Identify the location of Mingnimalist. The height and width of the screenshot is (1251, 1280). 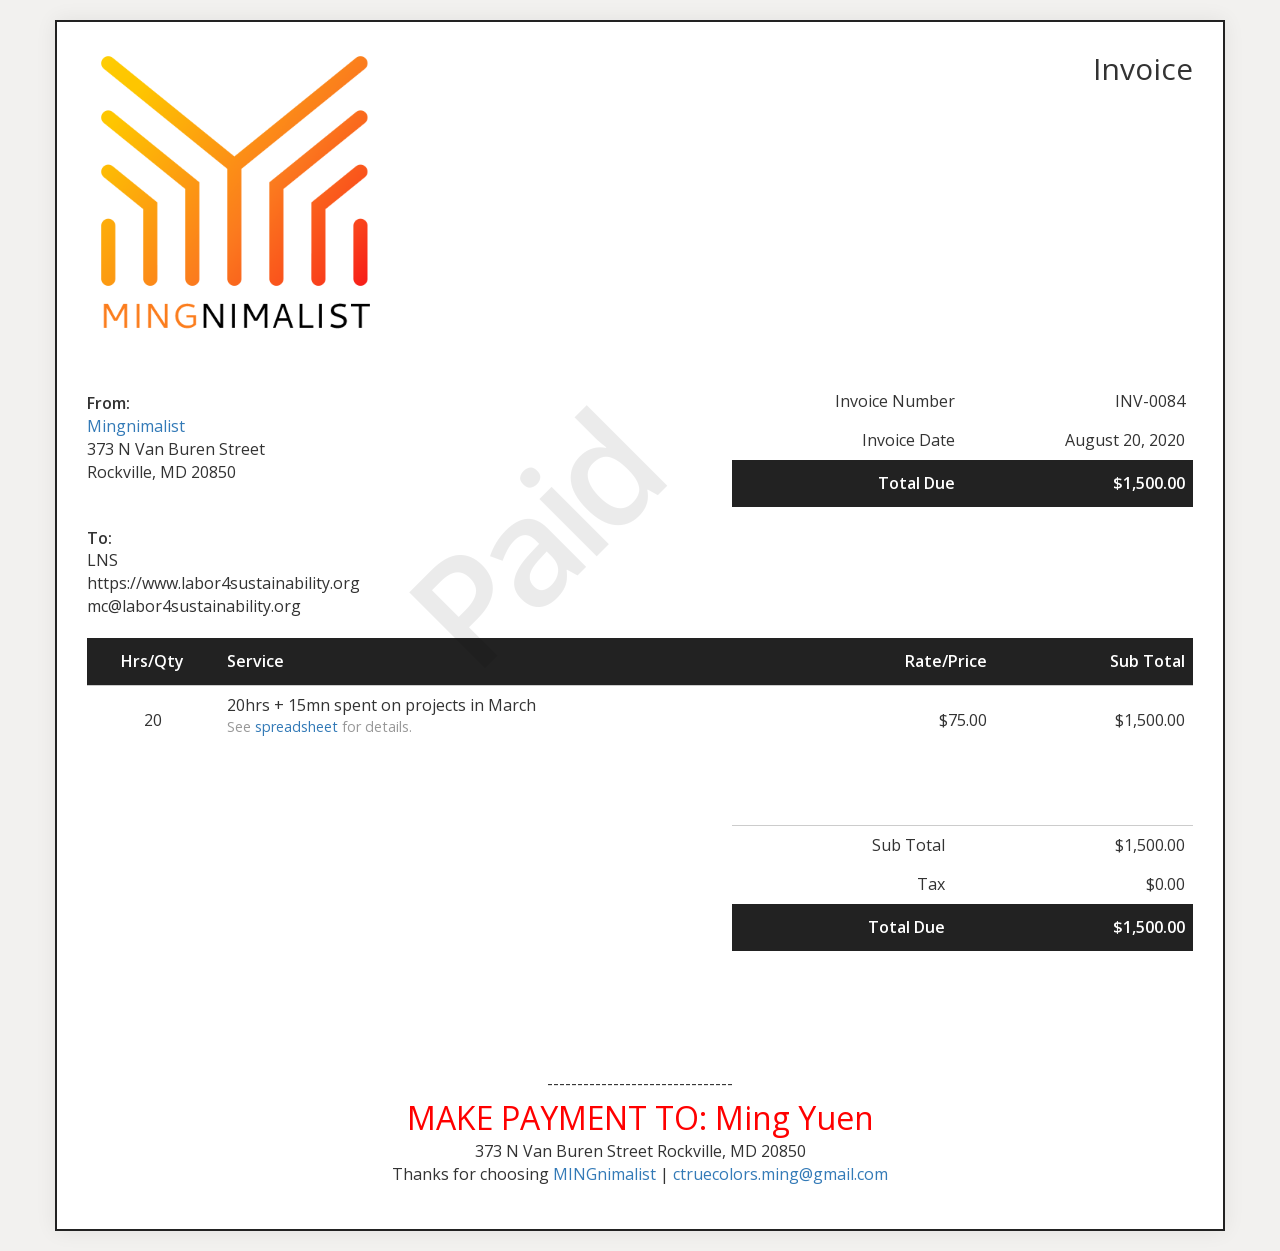
(136, 426).